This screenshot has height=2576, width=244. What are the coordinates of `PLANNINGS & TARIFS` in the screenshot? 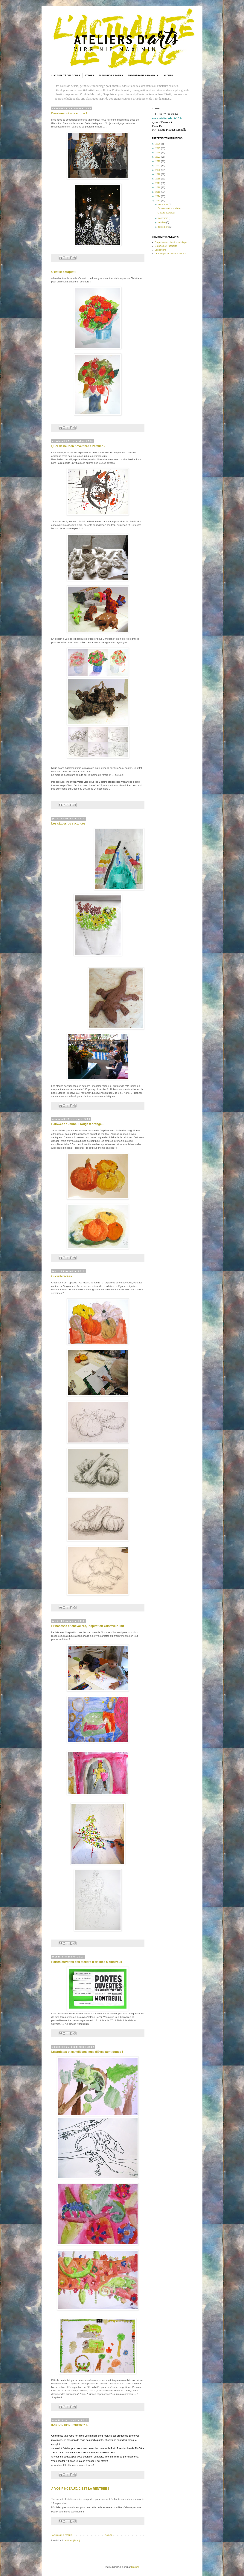 It's located at (111, 75).